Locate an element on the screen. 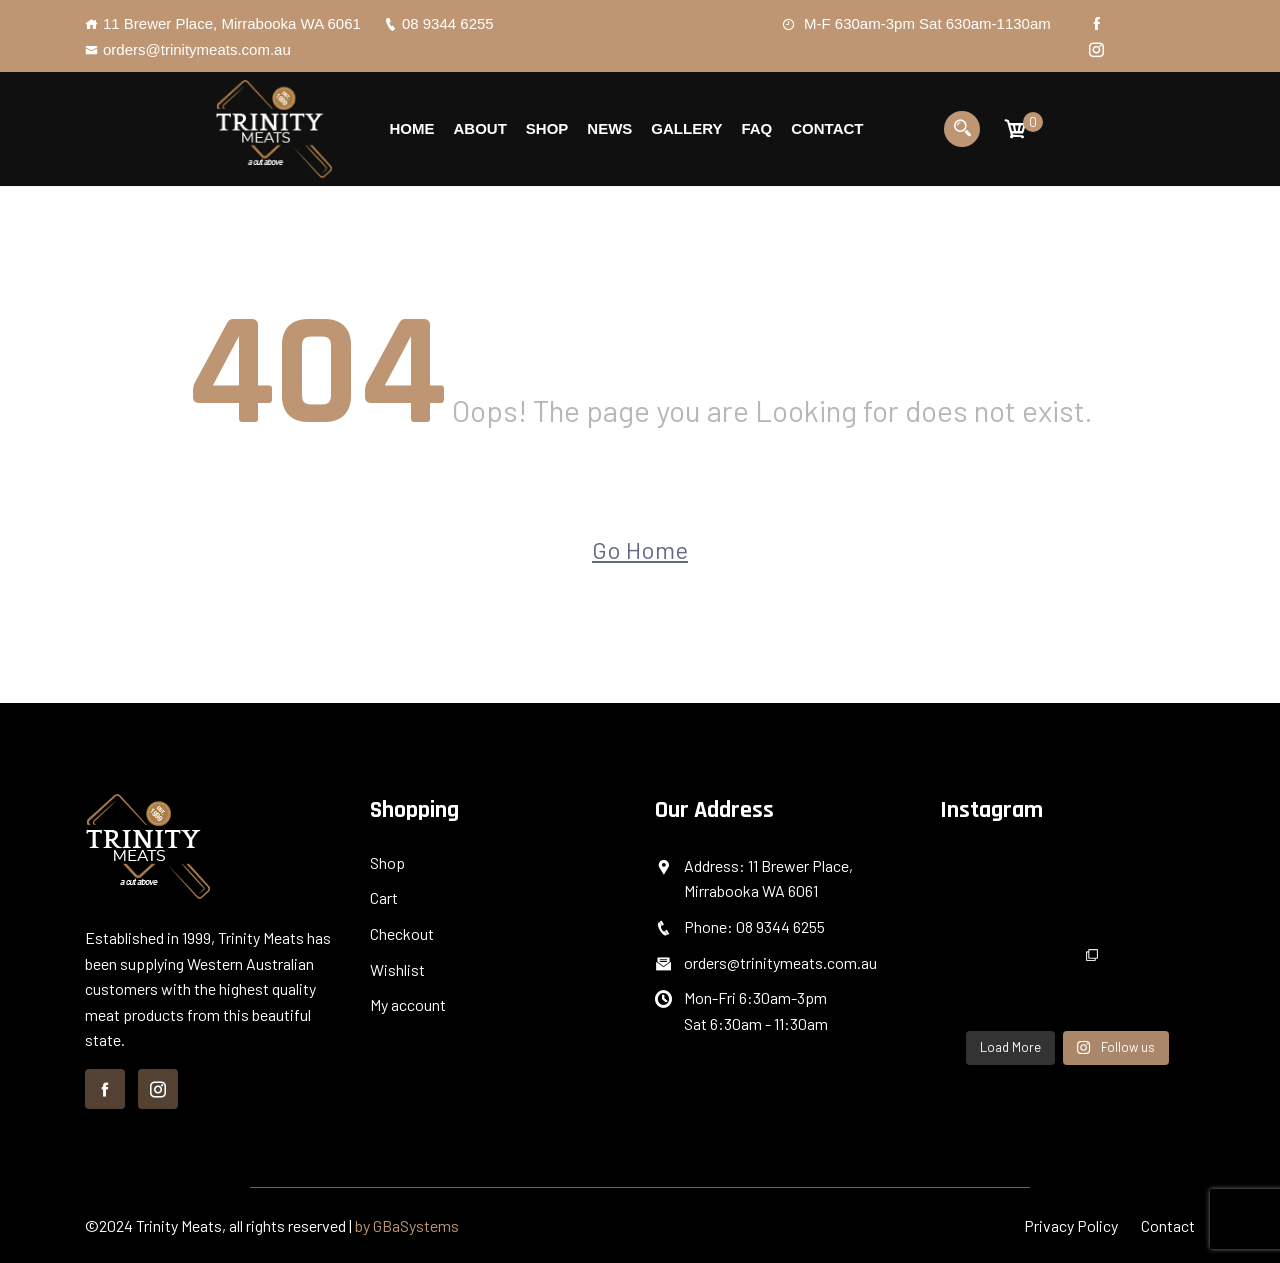  Contact is located at coordinates (827, 128).